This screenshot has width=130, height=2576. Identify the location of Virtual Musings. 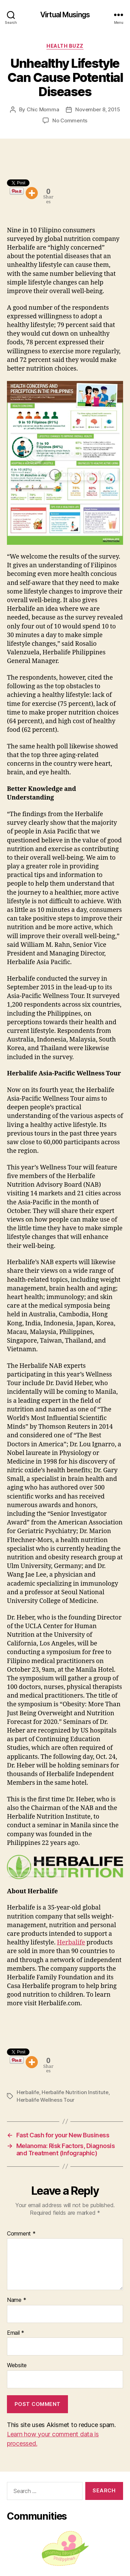
(65, 14).